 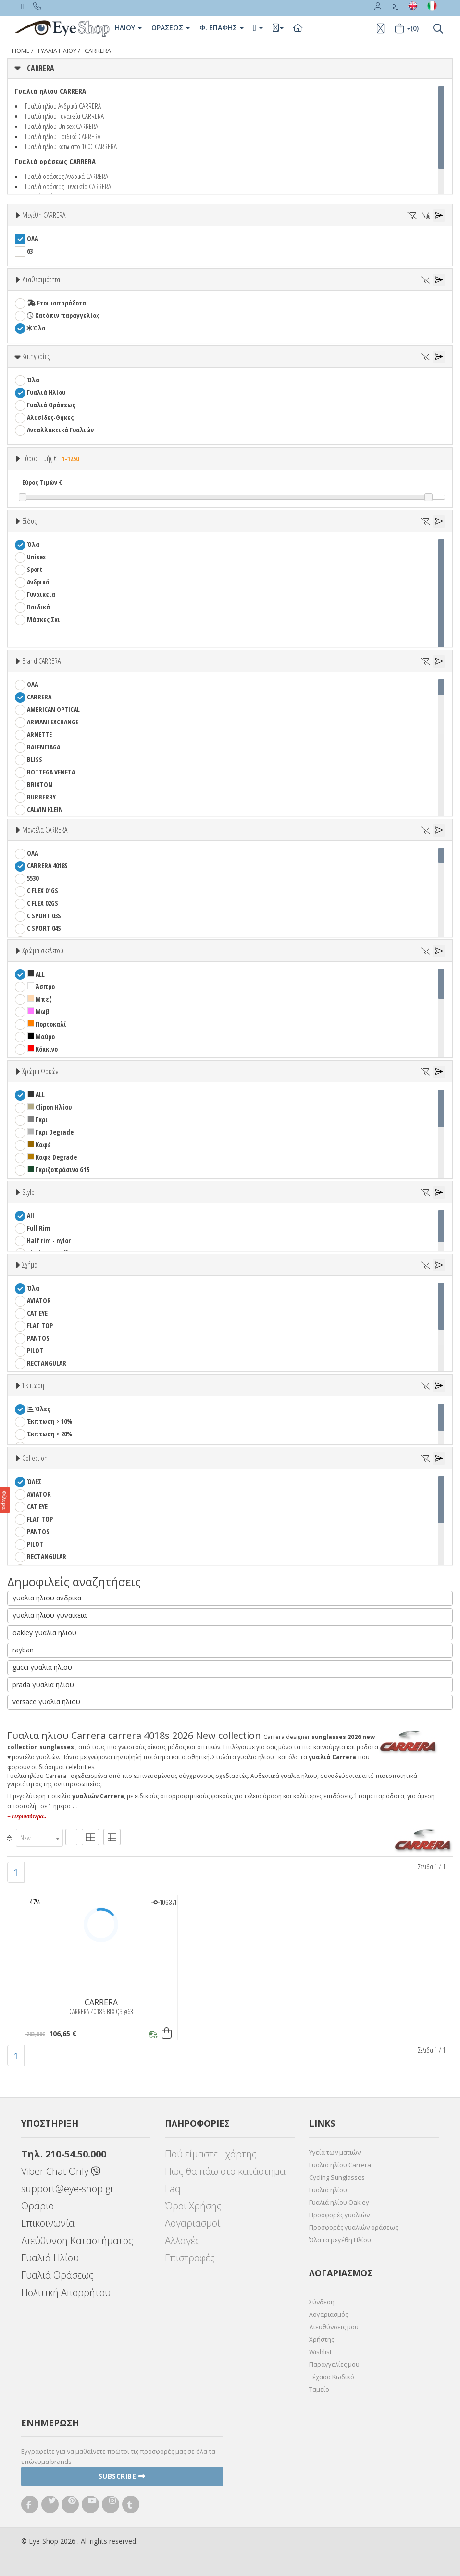 What do you see at coordinates (34, 1481) in the screenshot?
I see `ΌΛΕΣ` at bounding box center [34, 1481].